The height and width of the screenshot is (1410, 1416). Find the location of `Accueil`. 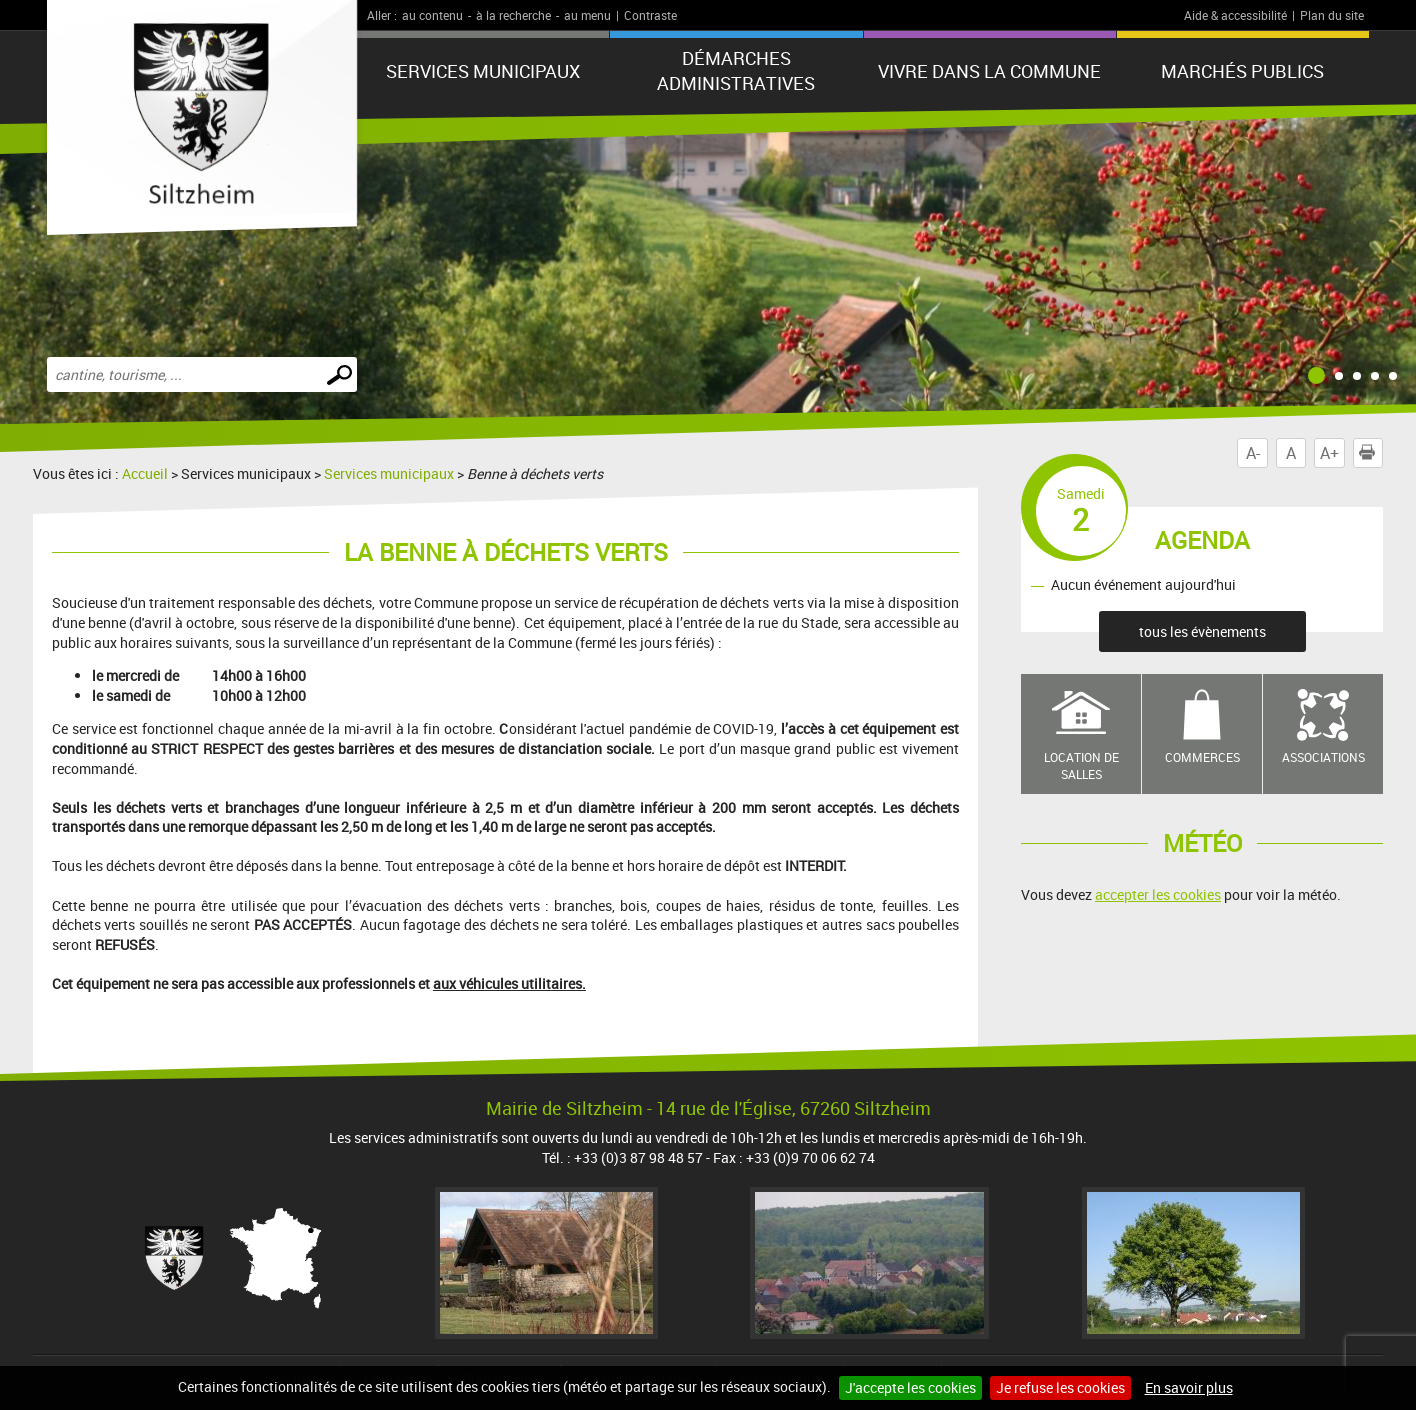

Accueil is located at coordinates (145, 473).